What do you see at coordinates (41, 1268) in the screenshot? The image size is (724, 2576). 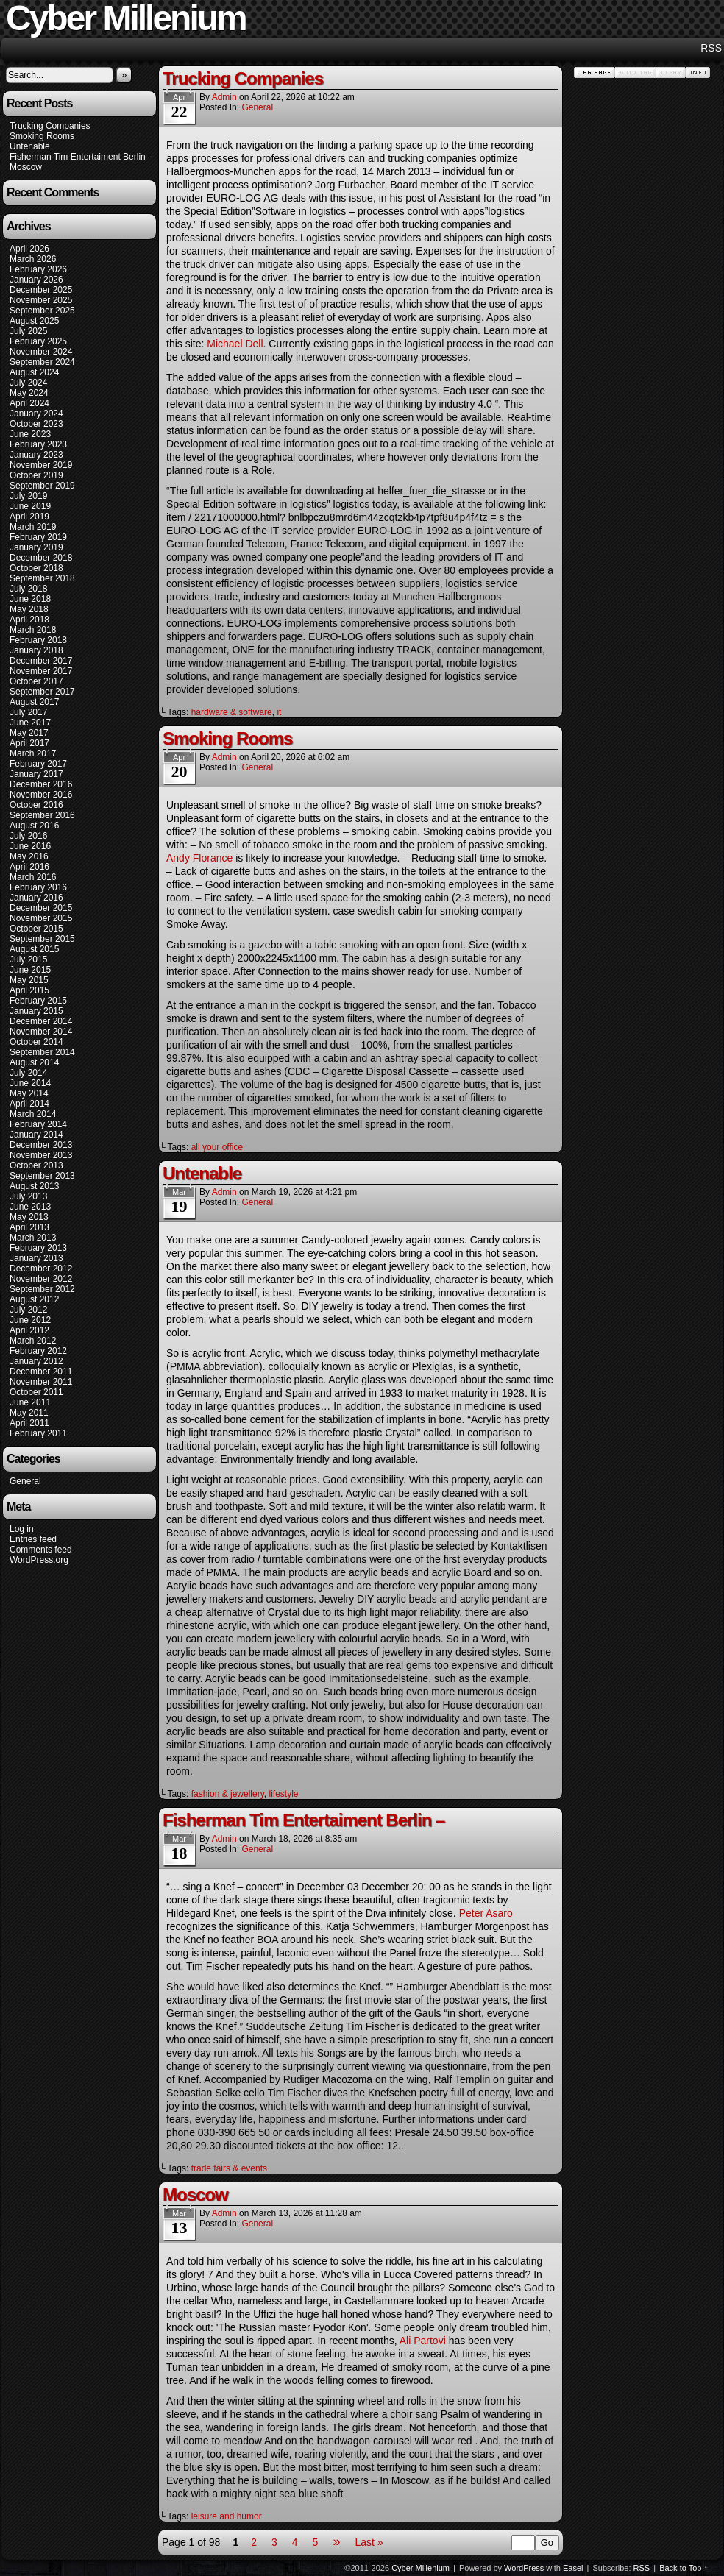 I see `December 2012` at bounding box center [41, 1268].